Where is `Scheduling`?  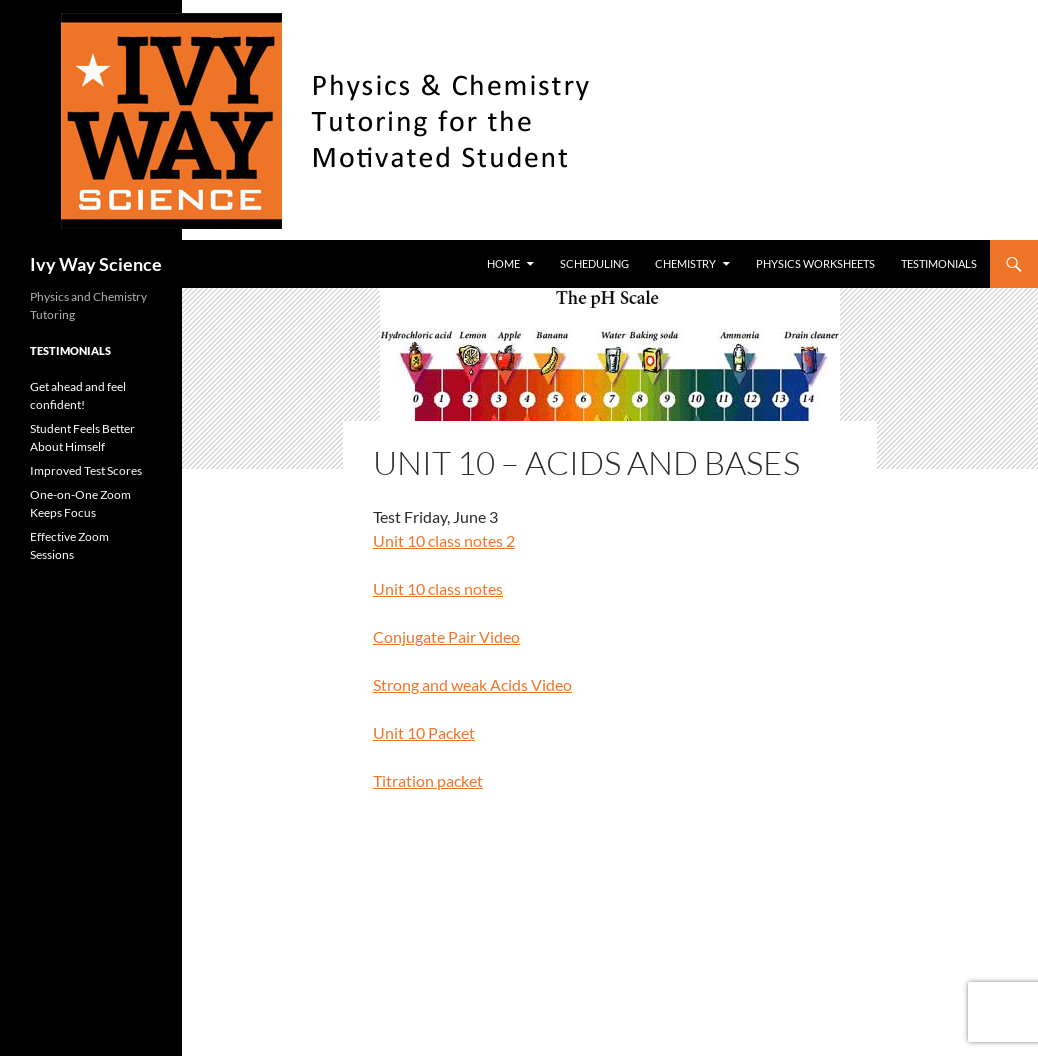
Scheduling is located at coordinates (594, 263).